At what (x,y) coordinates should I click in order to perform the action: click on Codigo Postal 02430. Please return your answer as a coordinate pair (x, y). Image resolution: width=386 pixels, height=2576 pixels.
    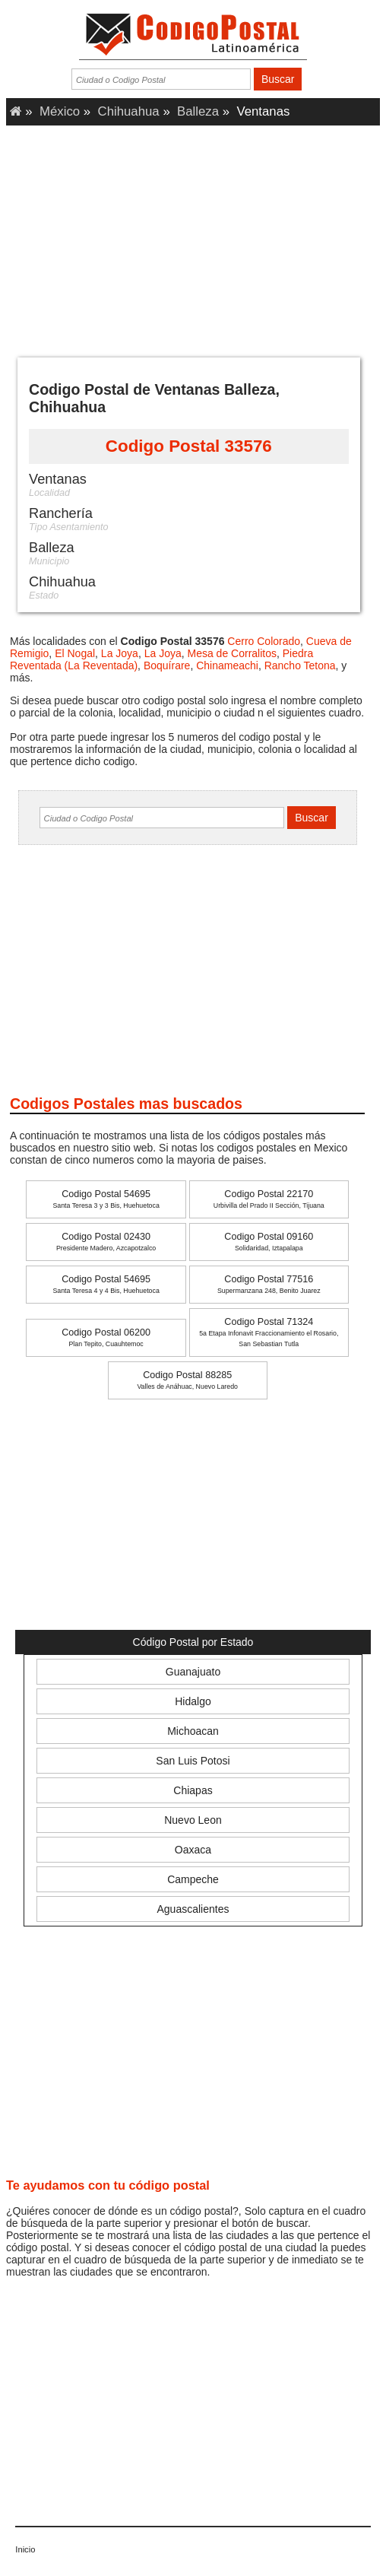
    Looking at the image, I should click on (106, 1241).